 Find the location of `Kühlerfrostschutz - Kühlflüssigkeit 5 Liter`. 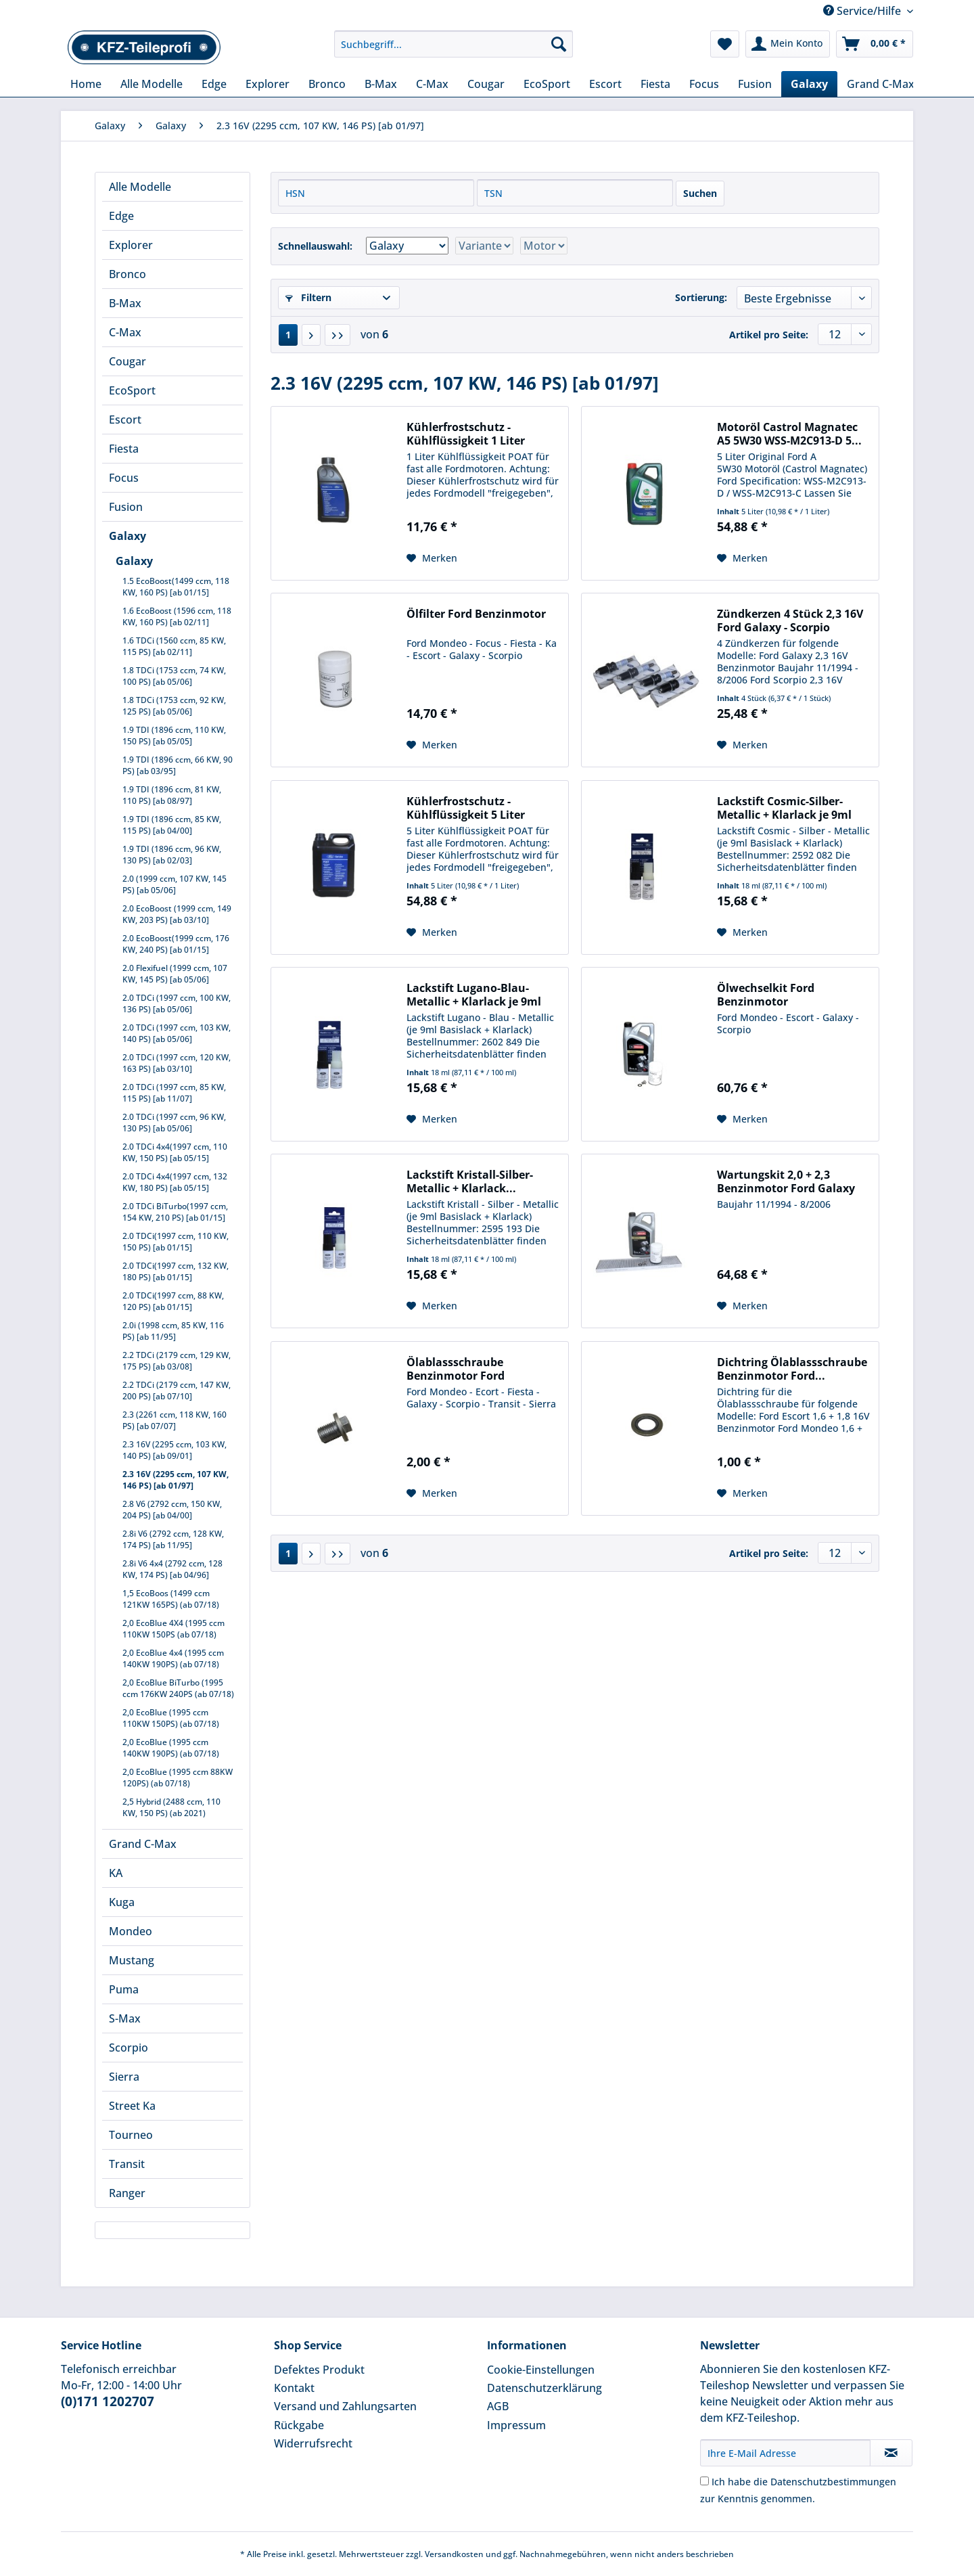

Kühlerfrostschutz - Kühlflüssigkeit 5 Liter is located at coordinates (466, 807).